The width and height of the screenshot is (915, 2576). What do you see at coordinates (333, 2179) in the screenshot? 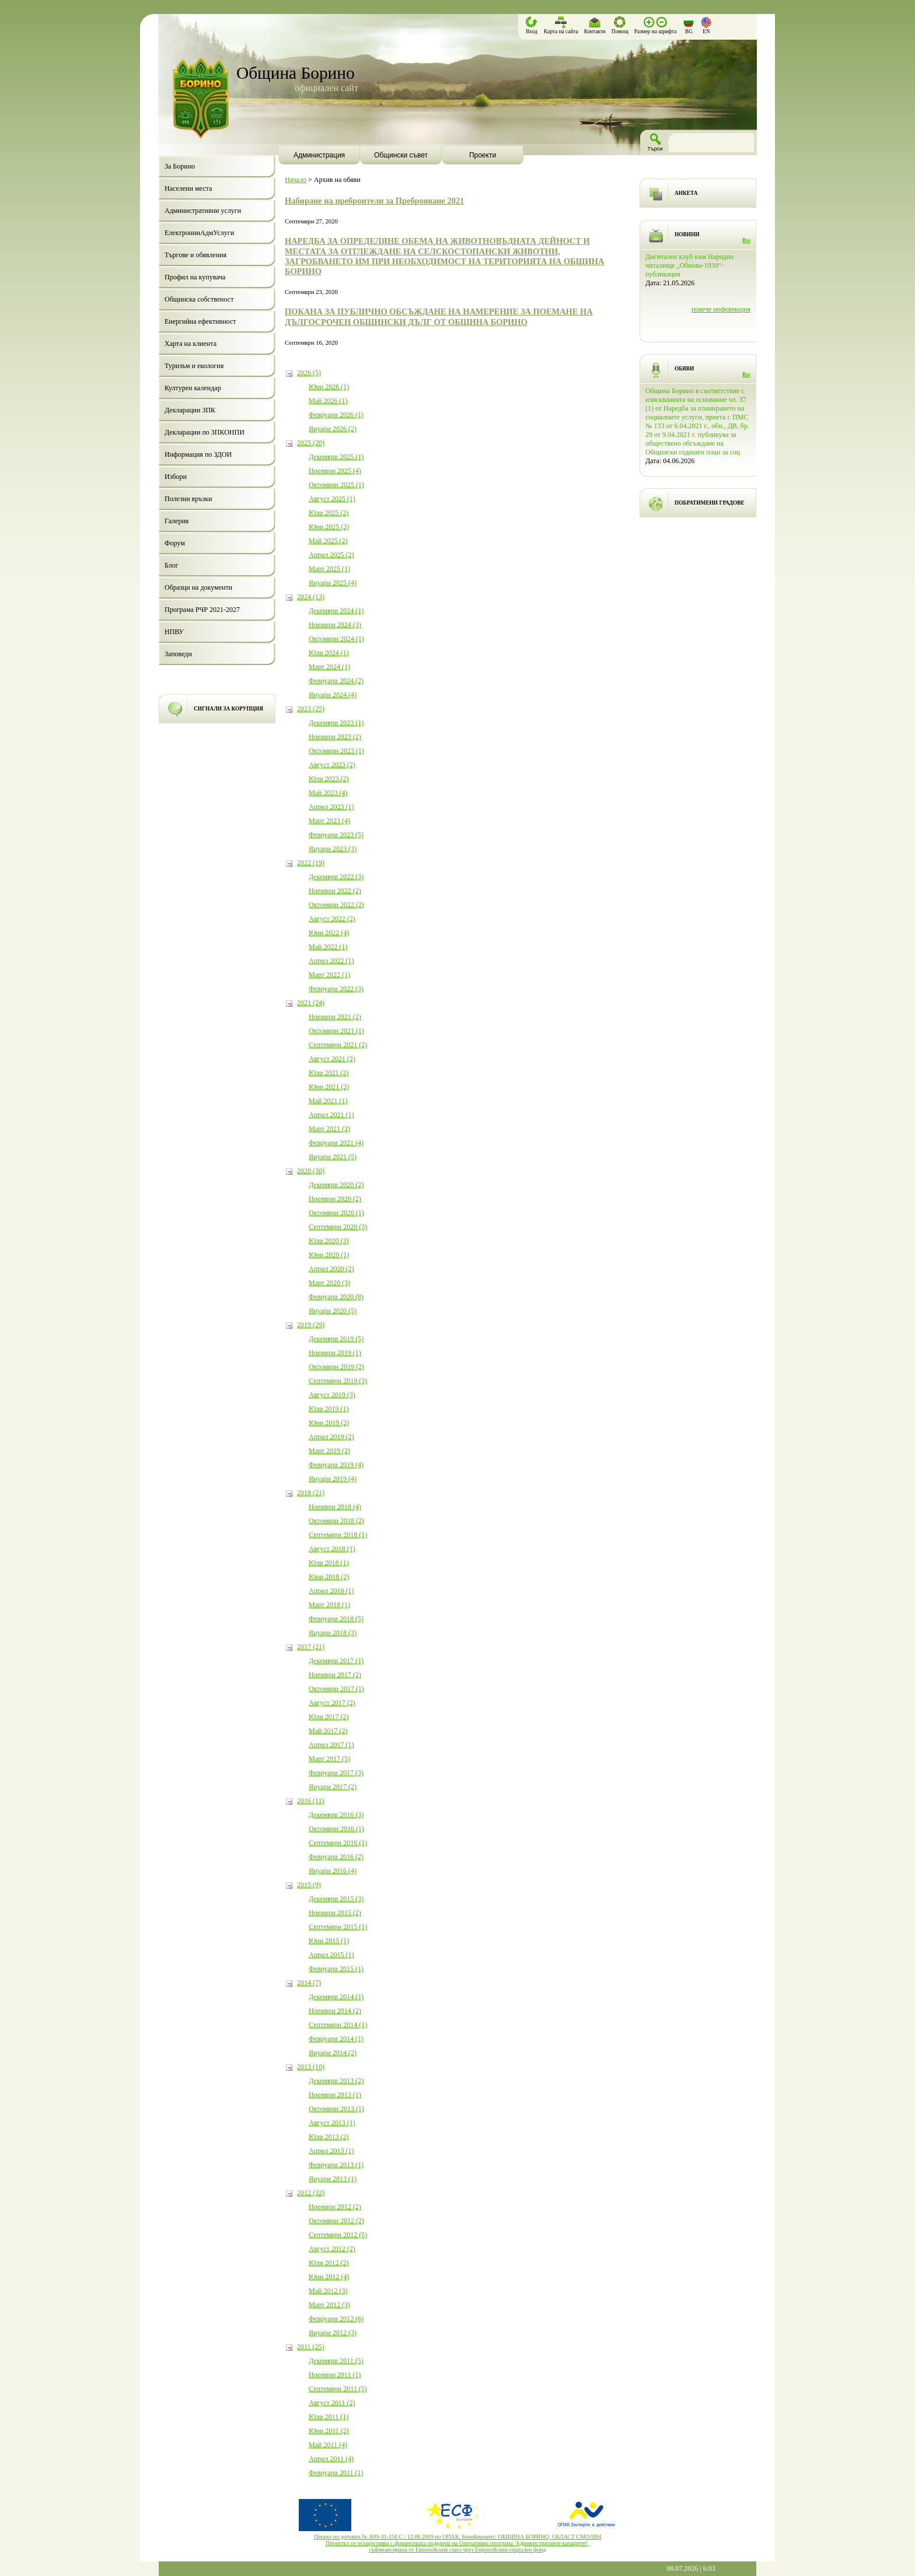
I see `Януари 2013 (1)` at bounding box center [333, 2179].